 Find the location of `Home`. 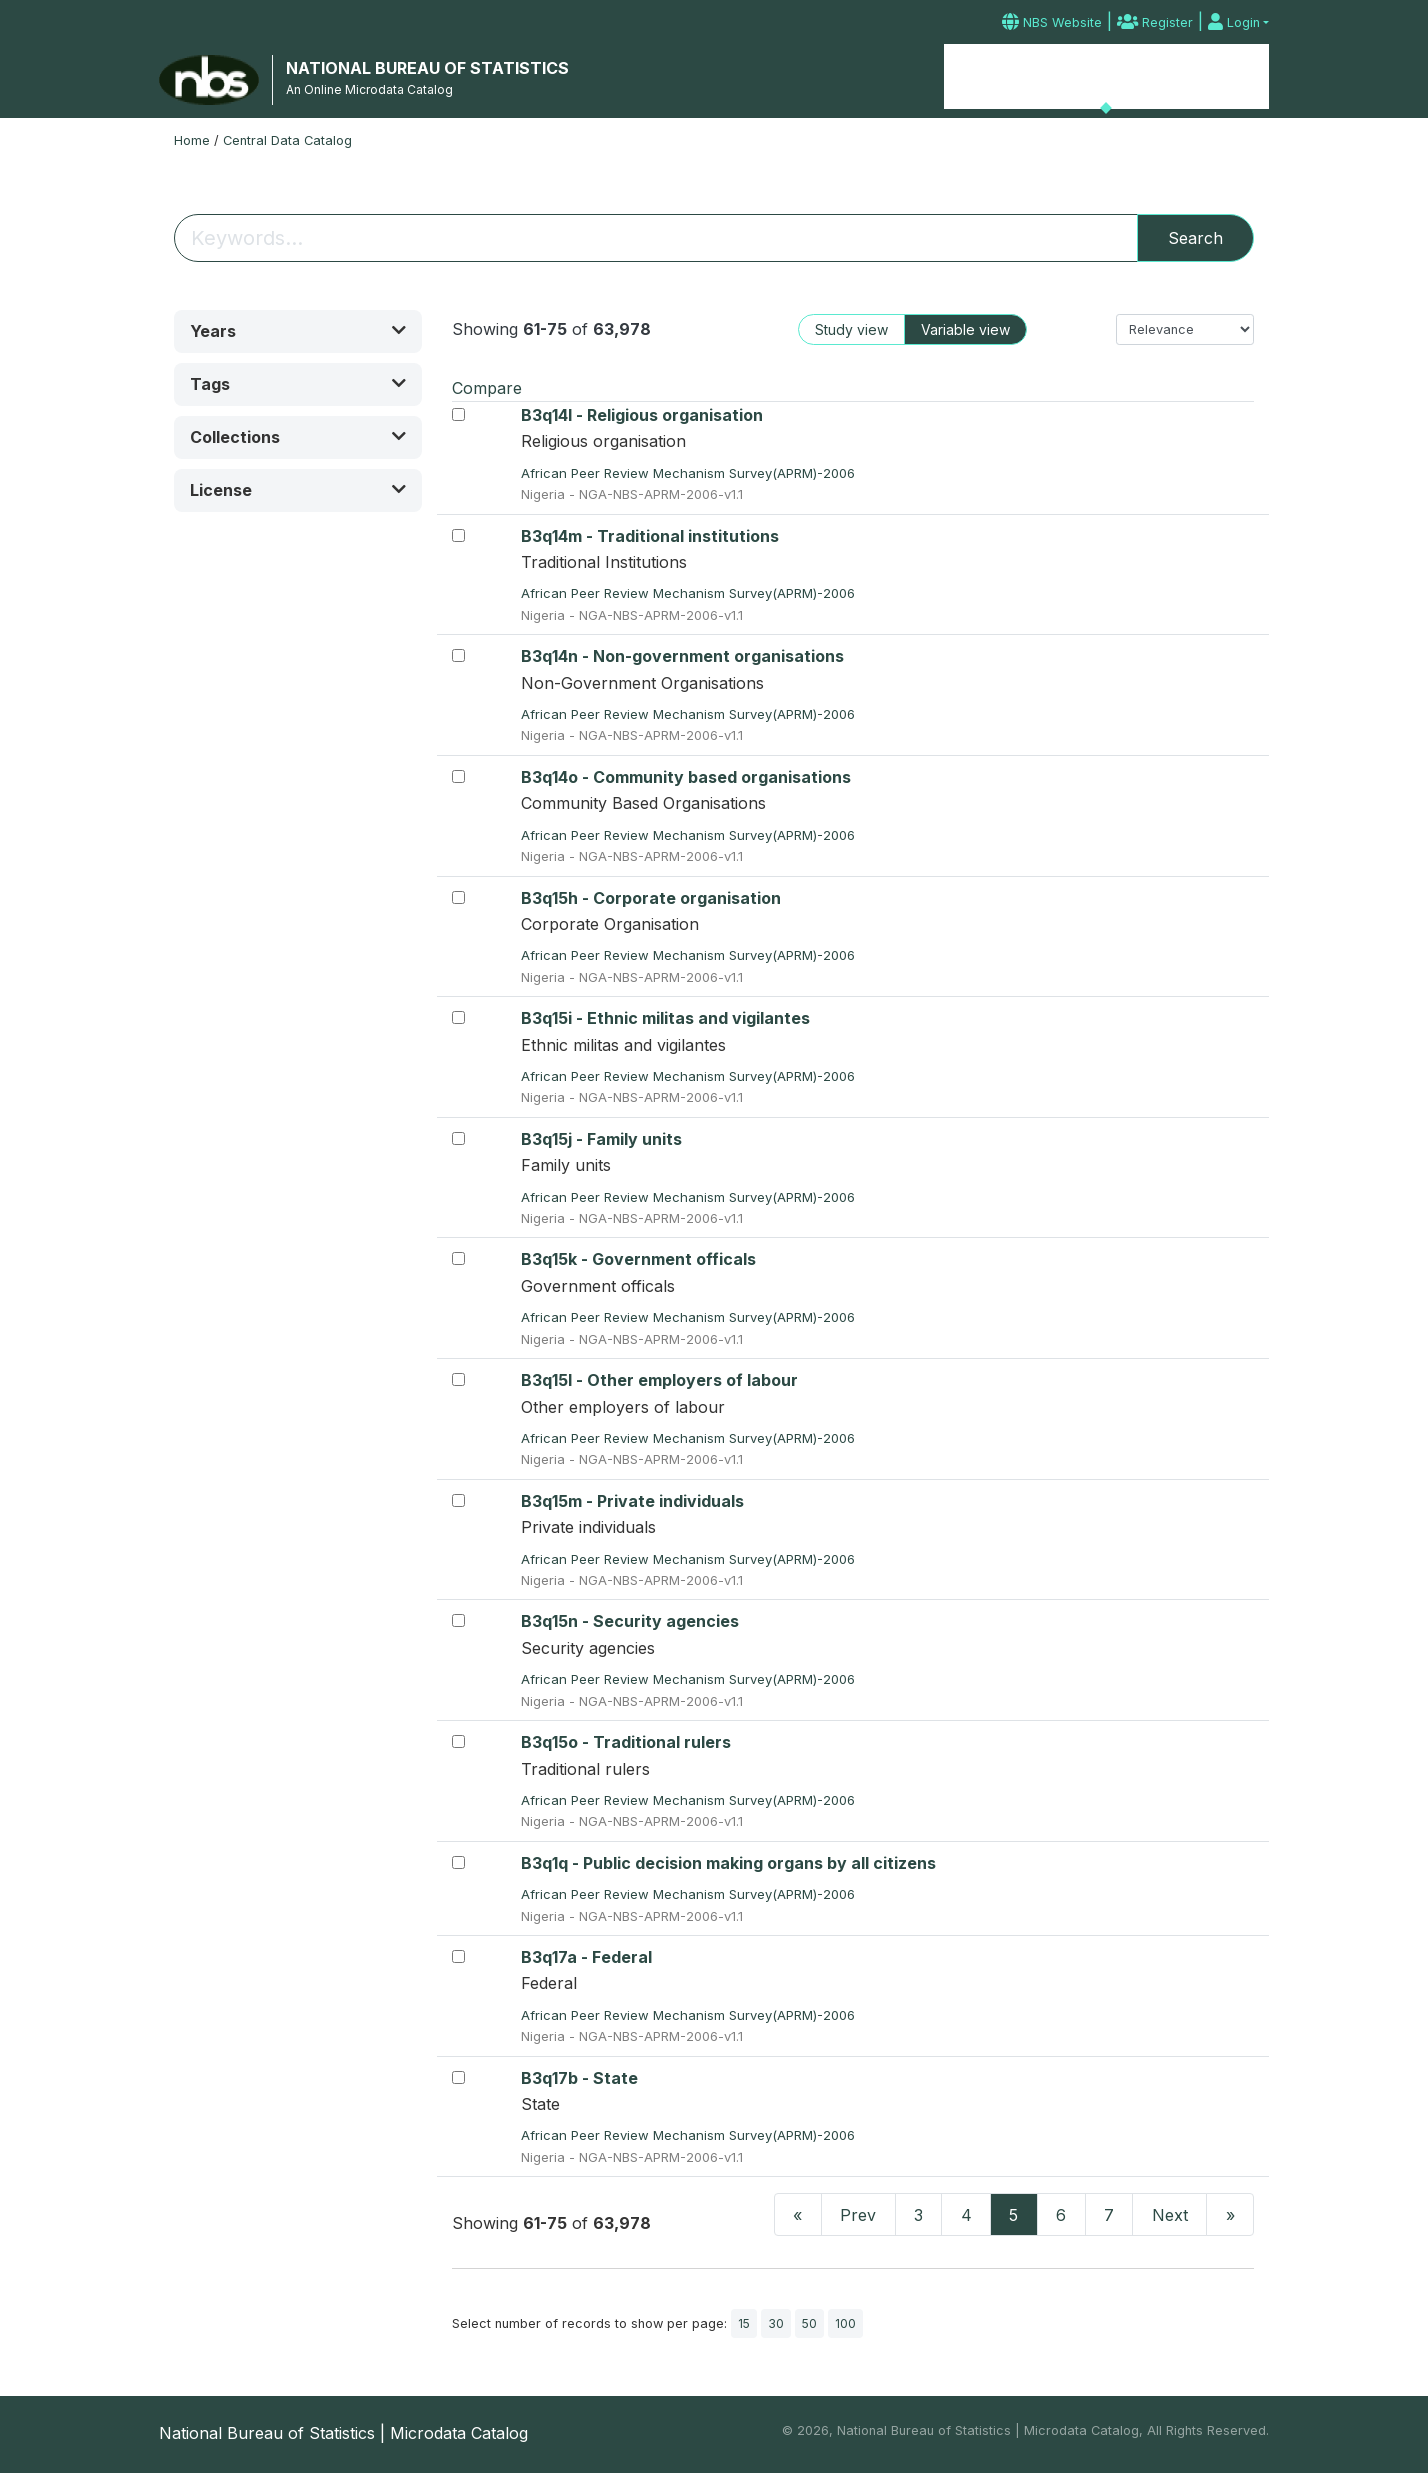

Home is located at coordinates (988, 77).